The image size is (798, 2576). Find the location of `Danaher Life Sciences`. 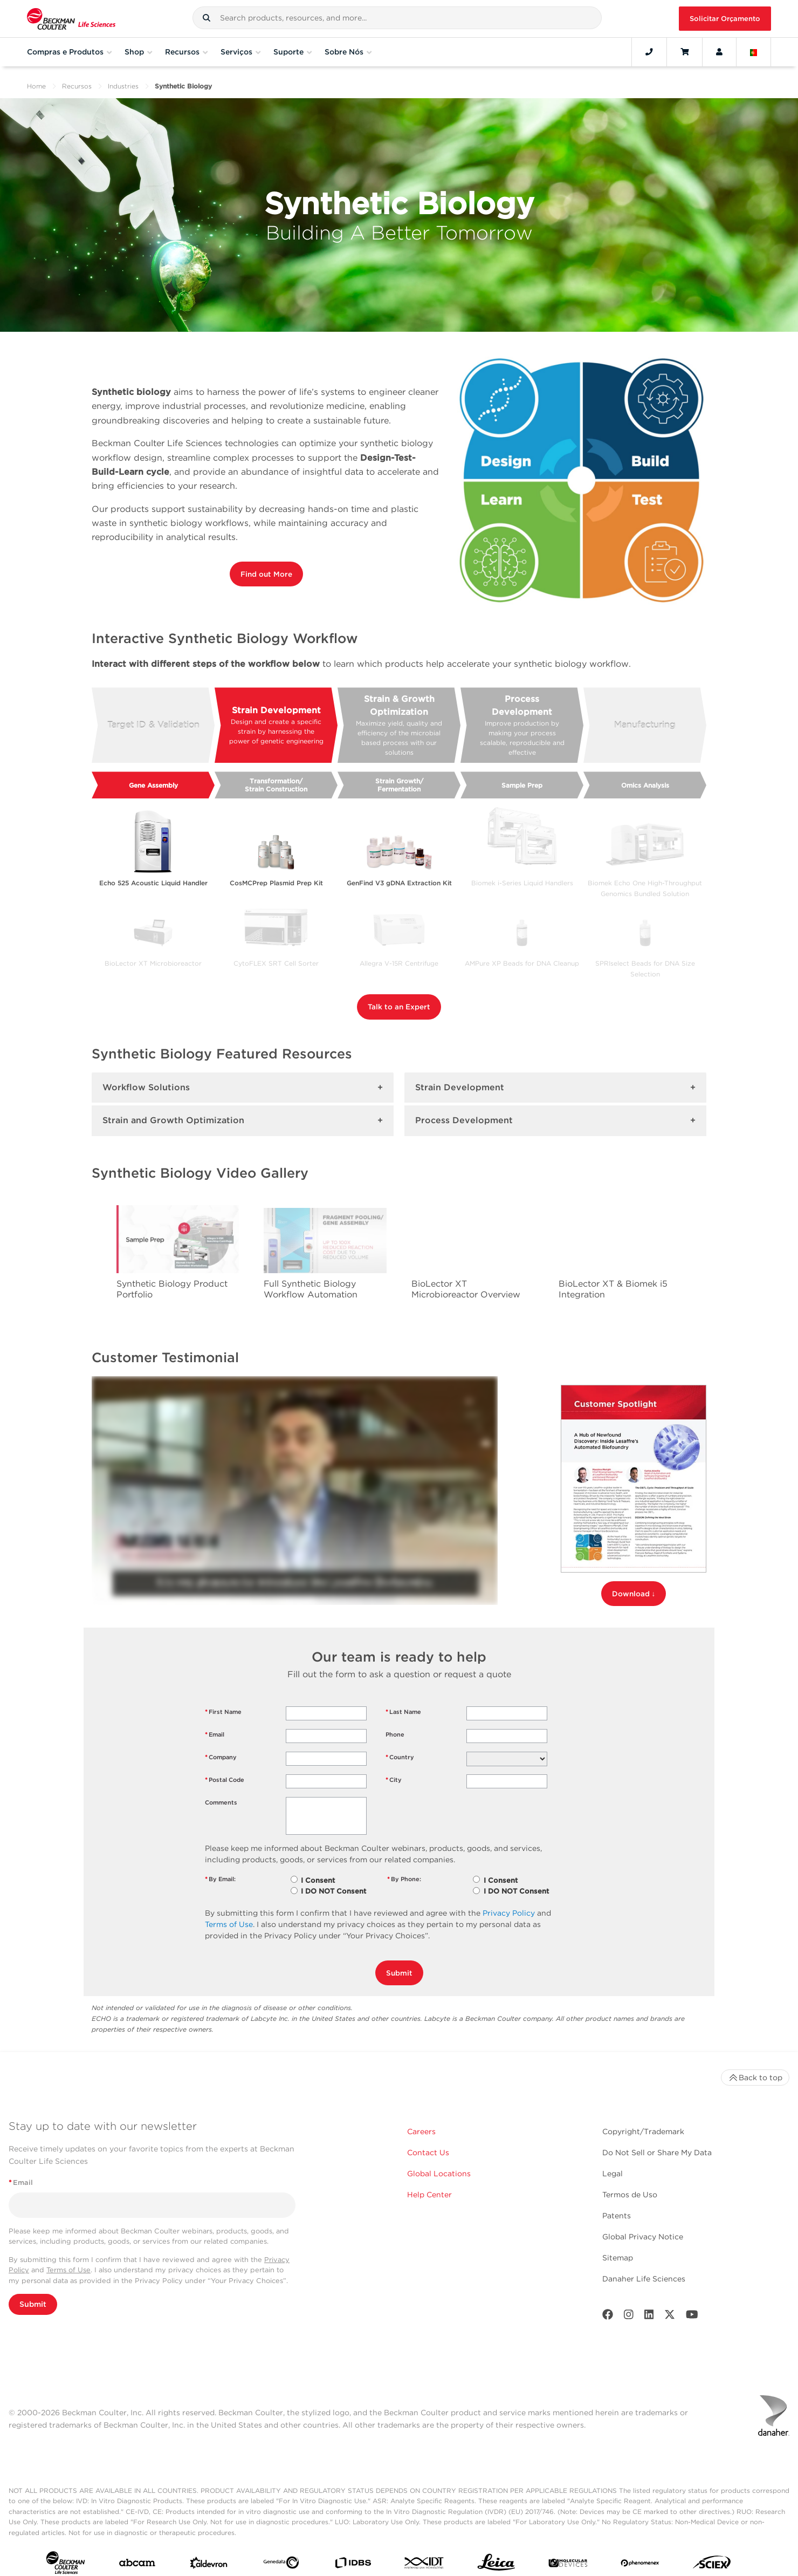

Danaher Life Sciences is located at coordinates (643, 2278).